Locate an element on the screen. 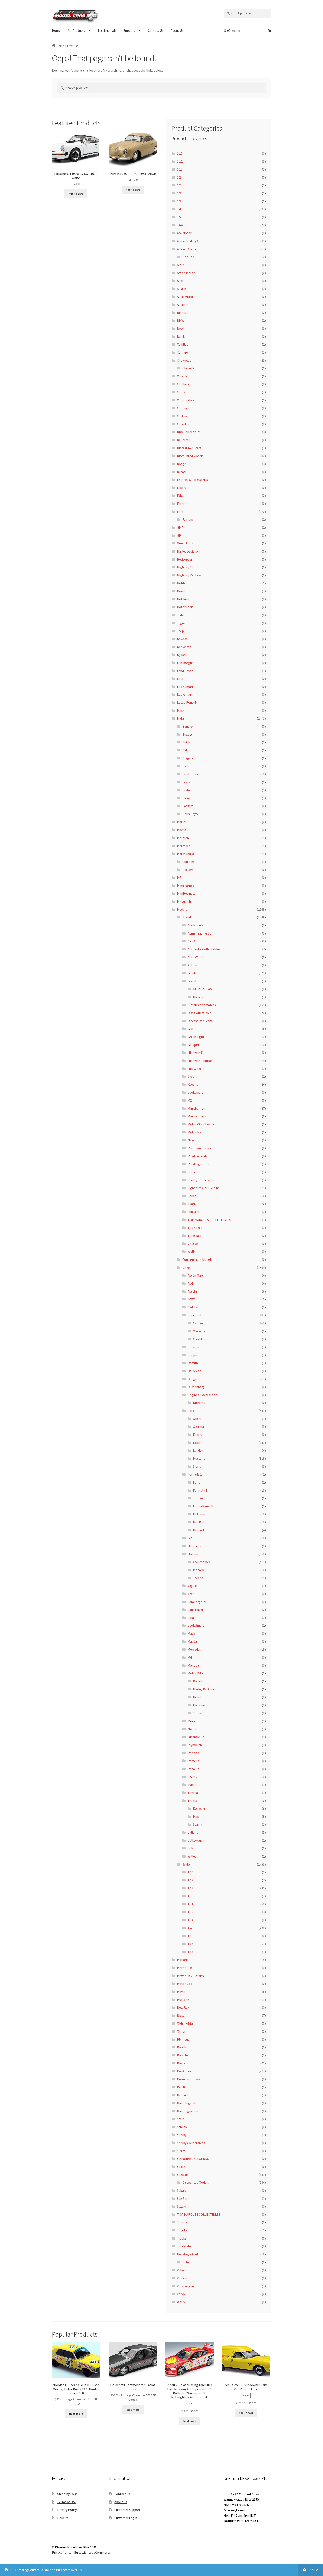  Cobra is located at coordinates (181, 392).